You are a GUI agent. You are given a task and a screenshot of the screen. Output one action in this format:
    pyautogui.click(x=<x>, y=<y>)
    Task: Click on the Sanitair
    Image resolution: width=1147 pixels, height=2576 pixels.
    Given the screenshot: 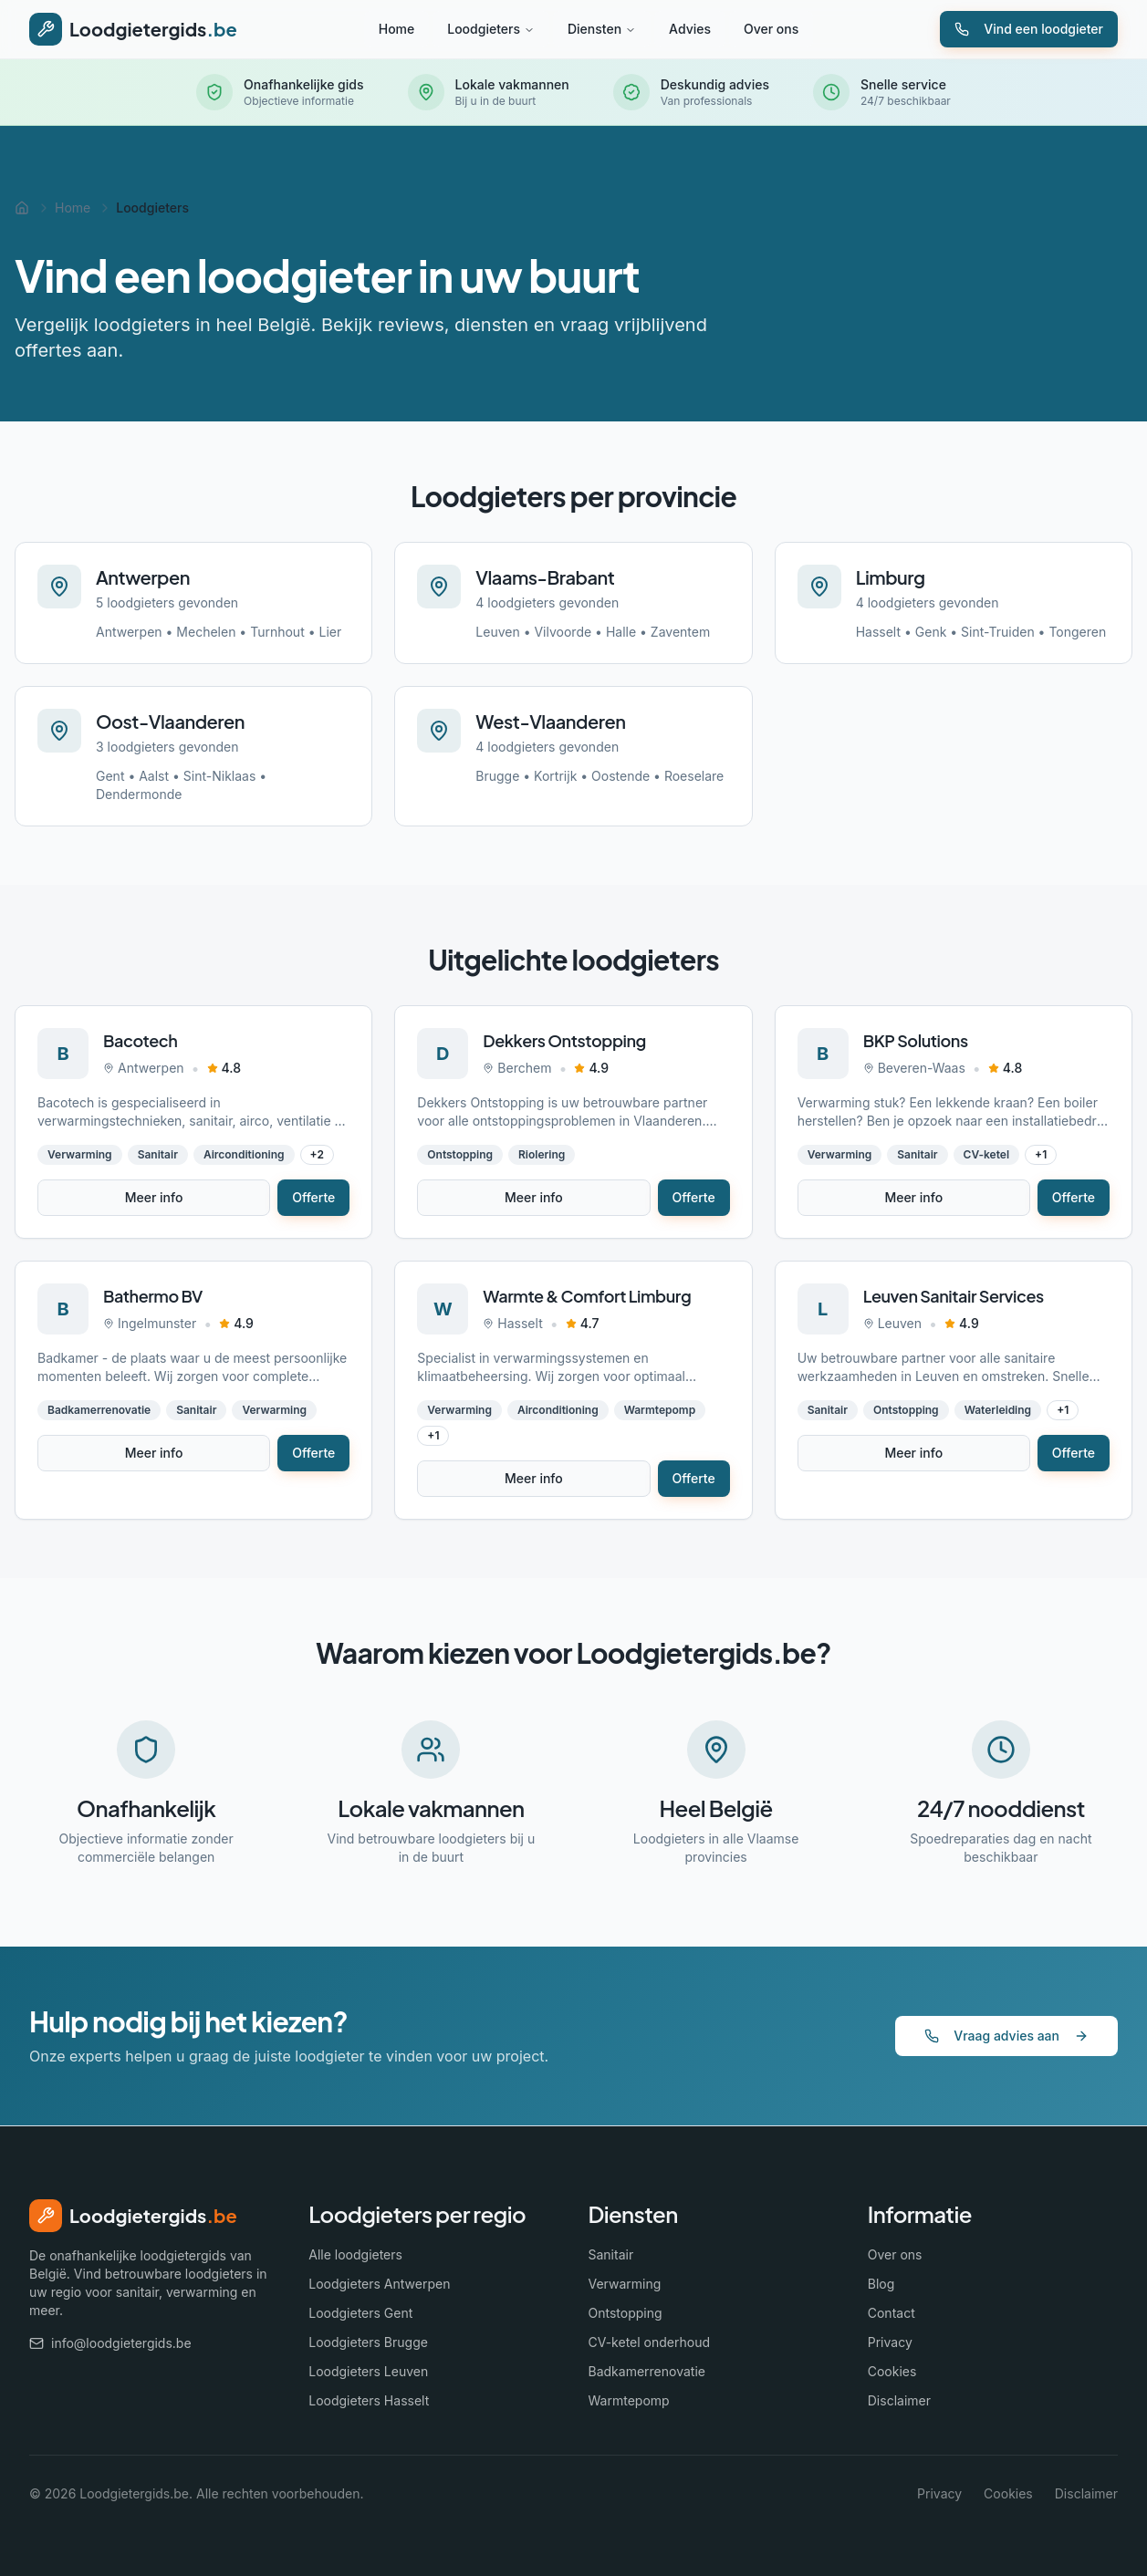 What is the action you would take?
    pyautogui.click(x=611, y=2254)
    